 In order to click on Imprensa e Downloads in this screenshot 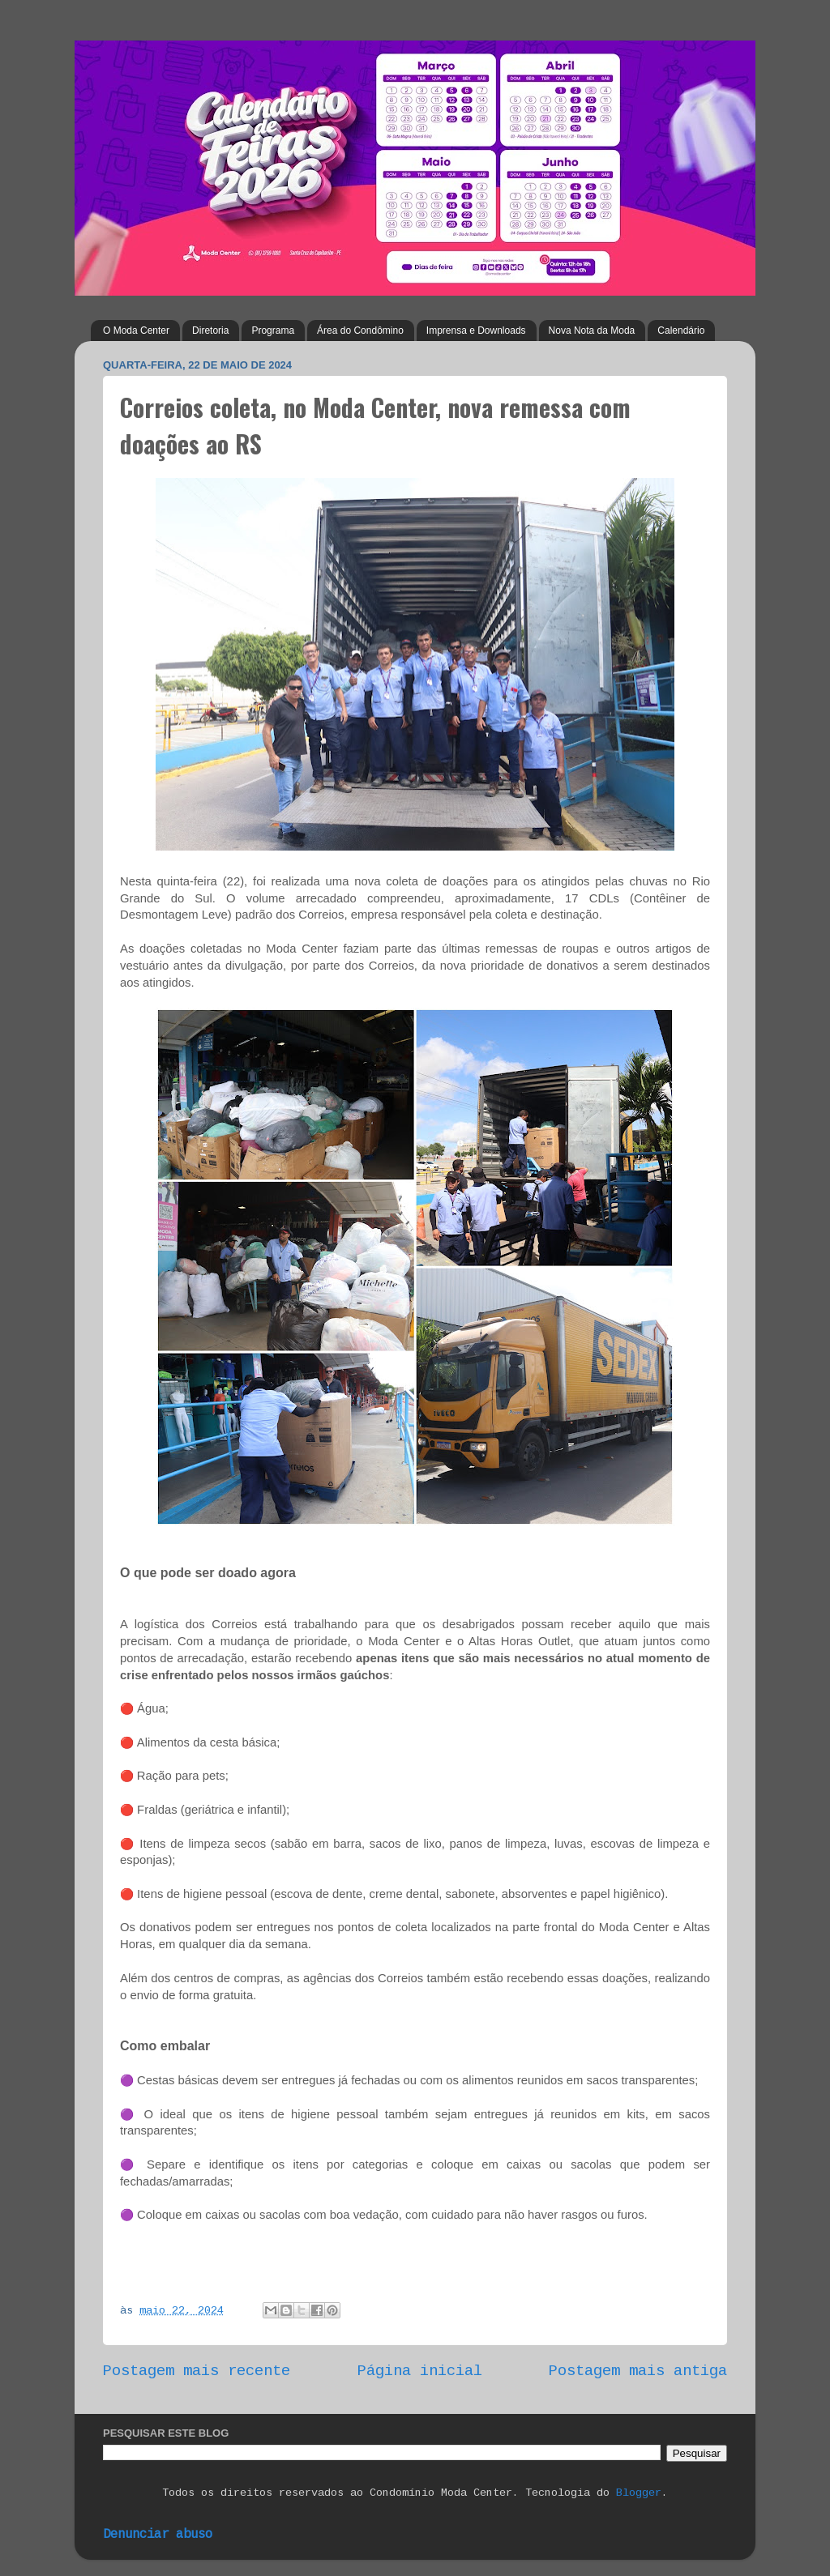, I will do `click(476, 330)`.